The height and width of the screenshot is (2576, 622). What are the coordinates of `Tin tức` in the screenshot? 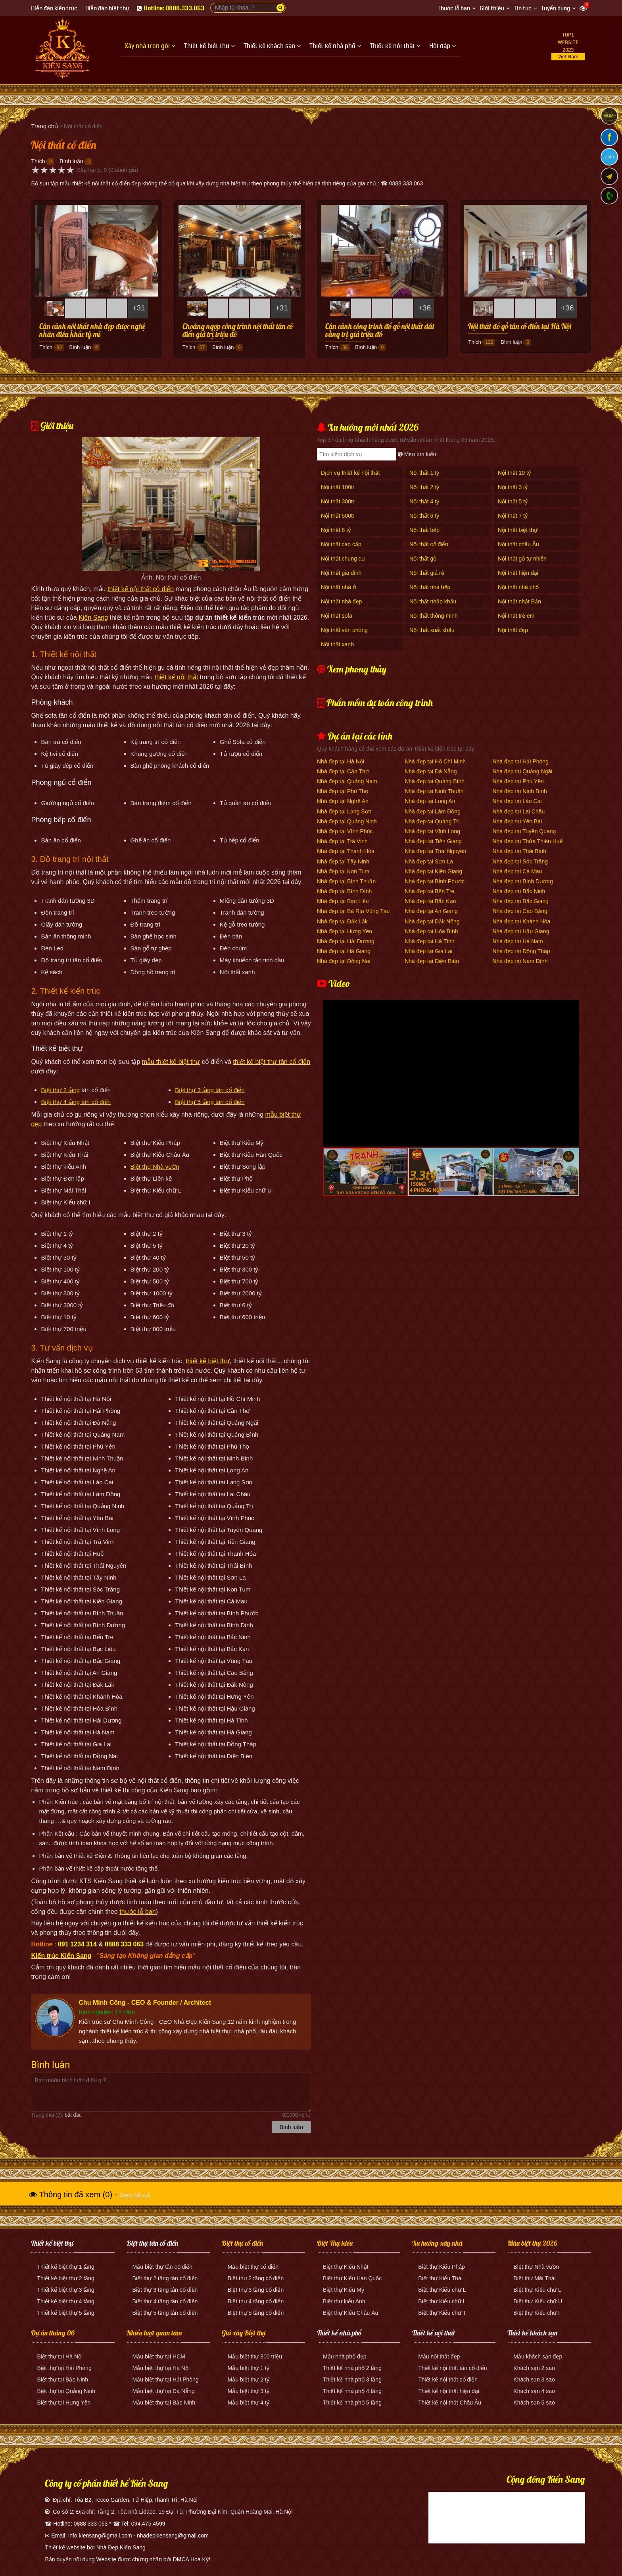 It's located at (523, 8).